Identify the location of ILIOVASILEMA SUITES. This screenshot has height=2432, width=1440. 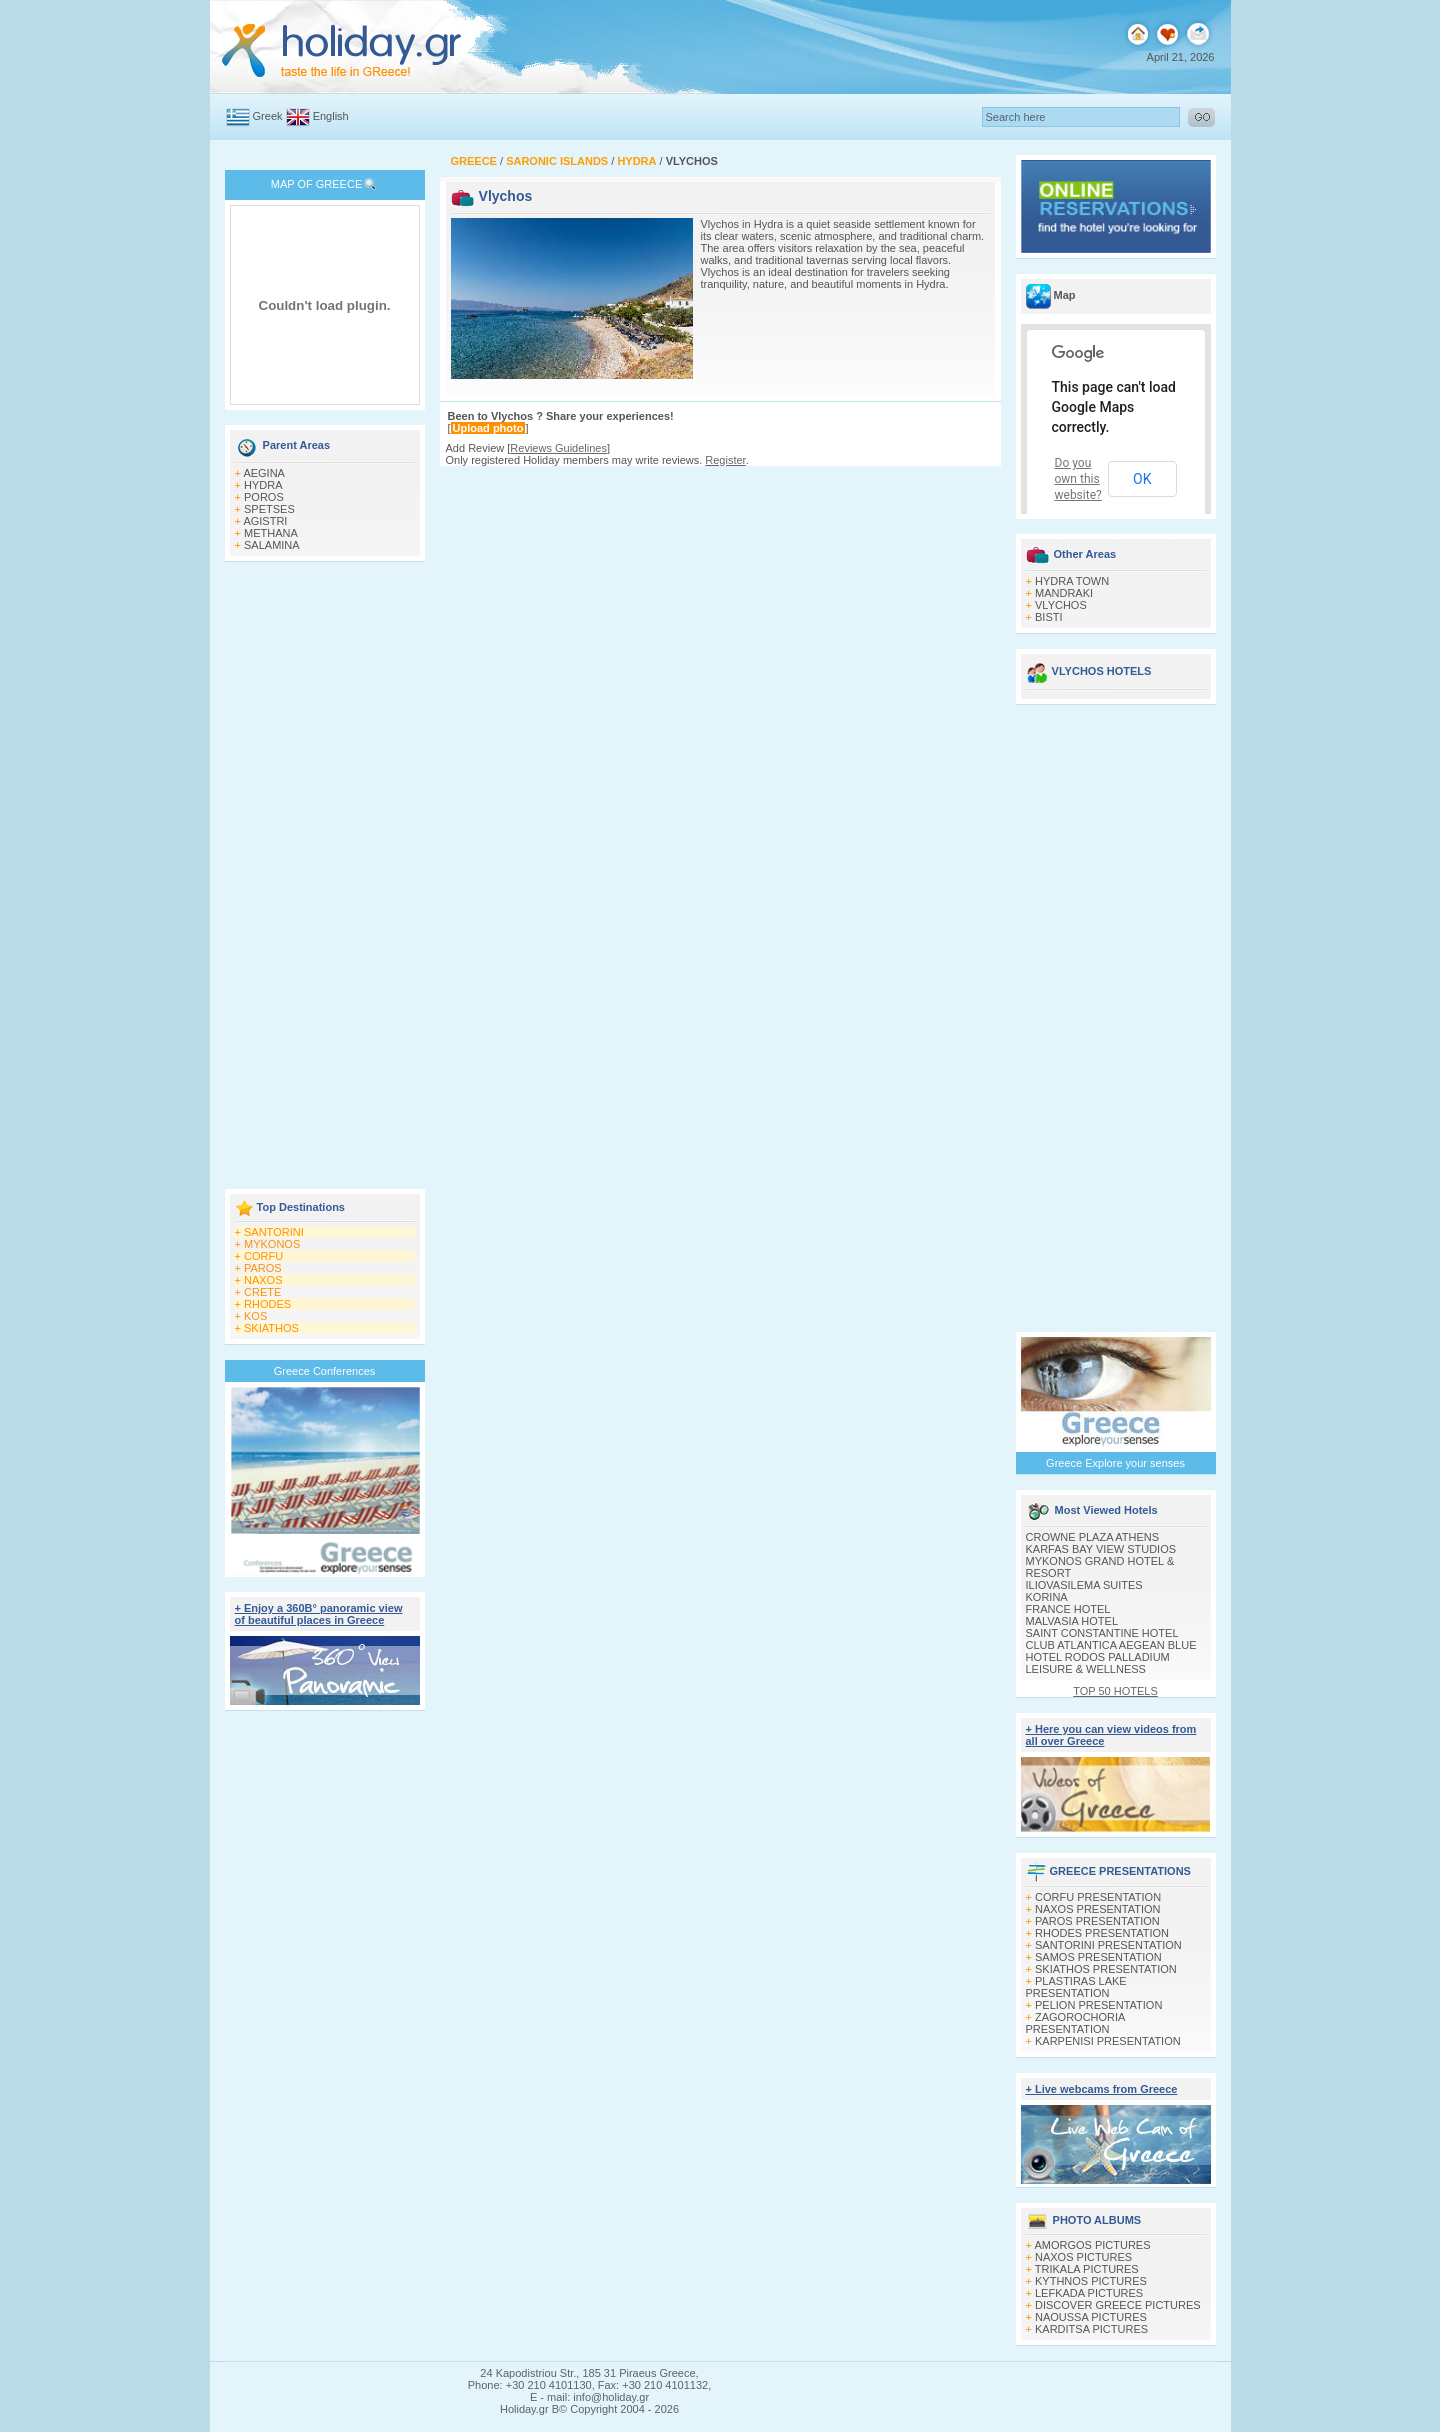
(1084, 1585).